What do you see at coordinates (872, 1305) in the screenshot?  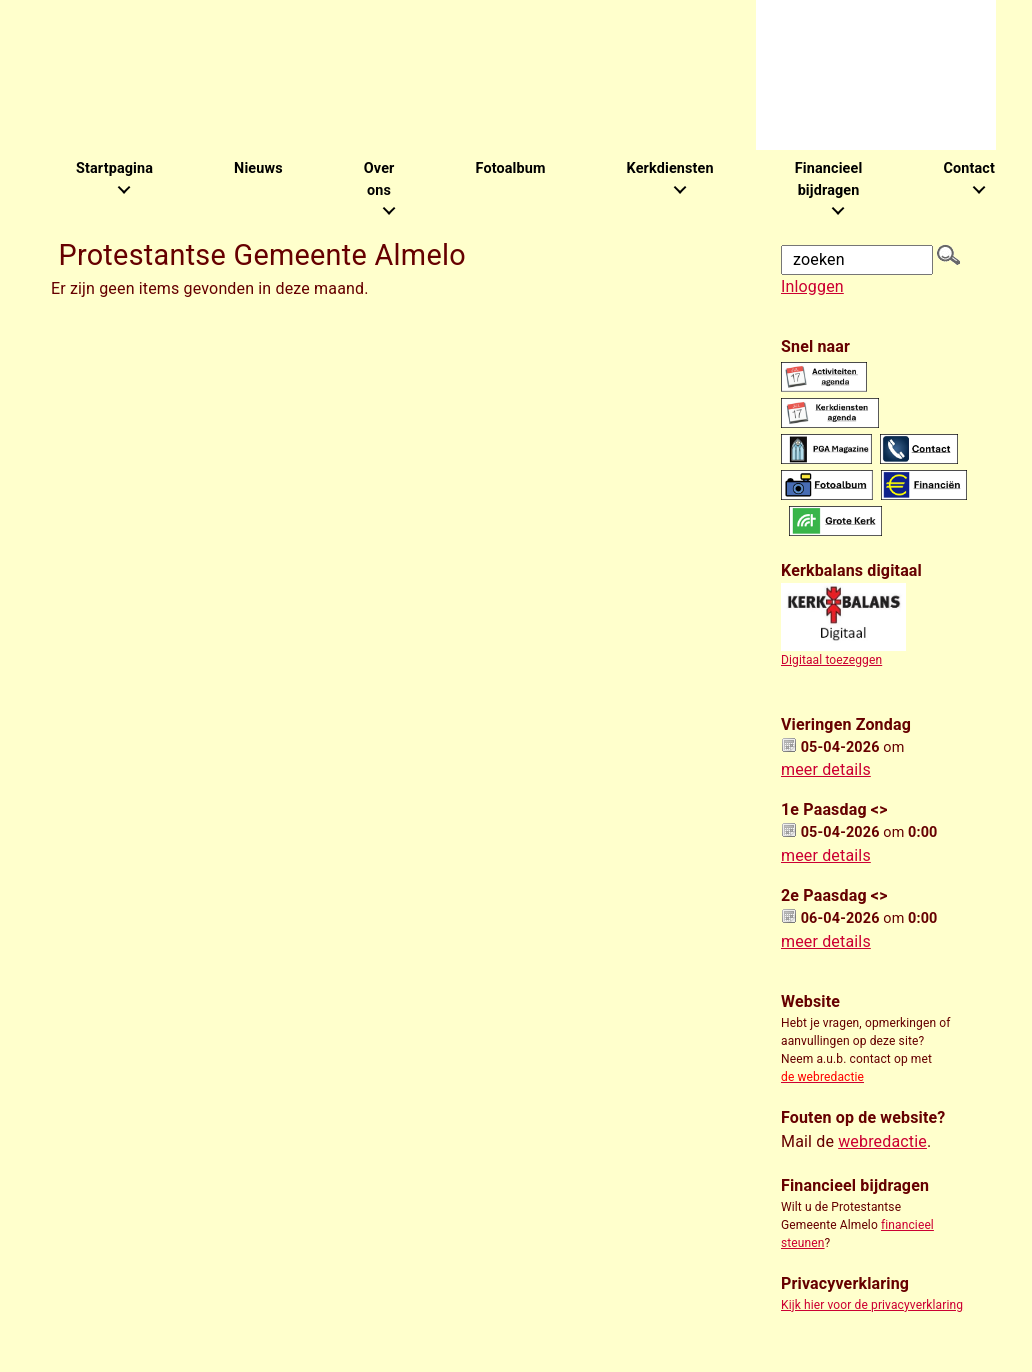 I see `Kijk hier voor de privacyverklaring` at bounding box center [872, 1305].